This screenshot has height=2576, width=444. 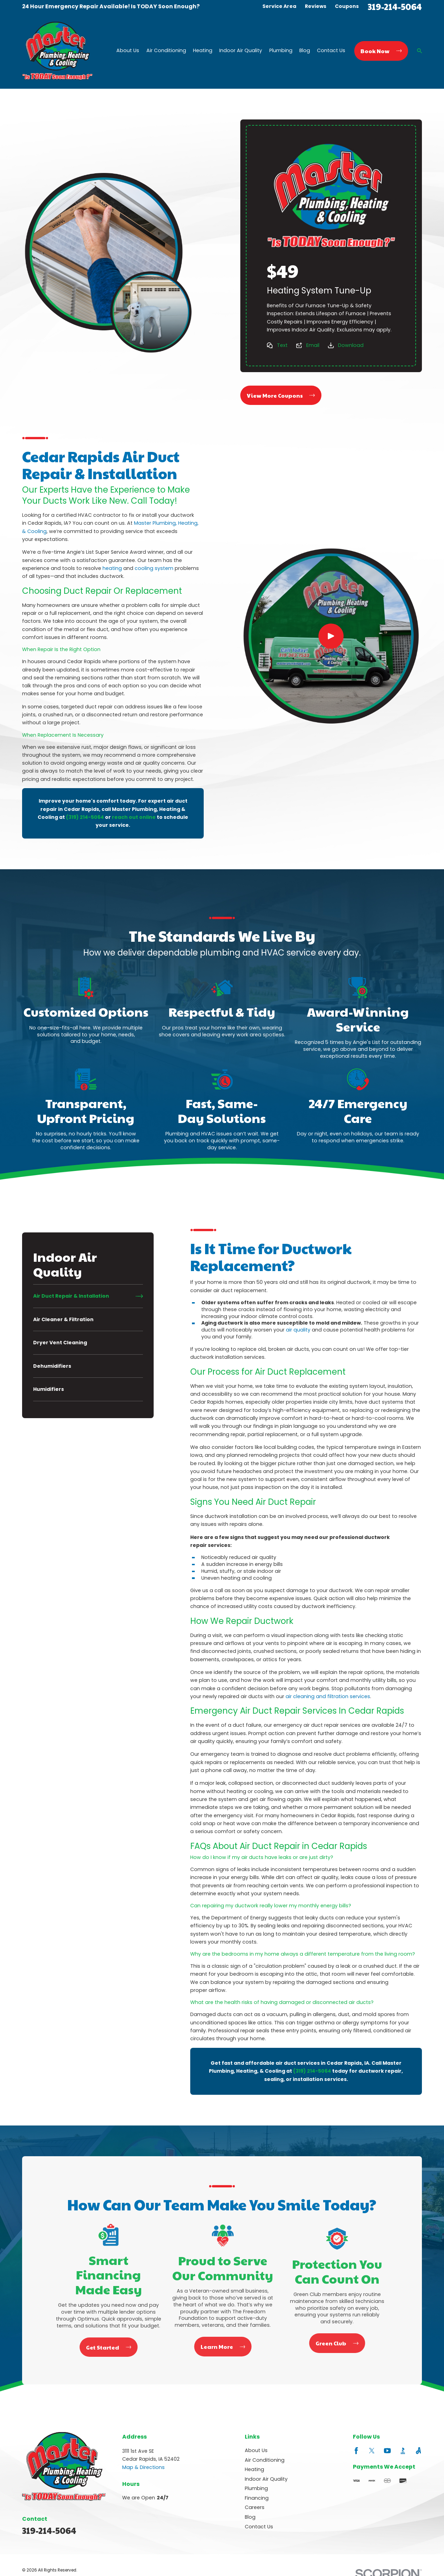 I want to click on Download, so click(x=351, y=345).